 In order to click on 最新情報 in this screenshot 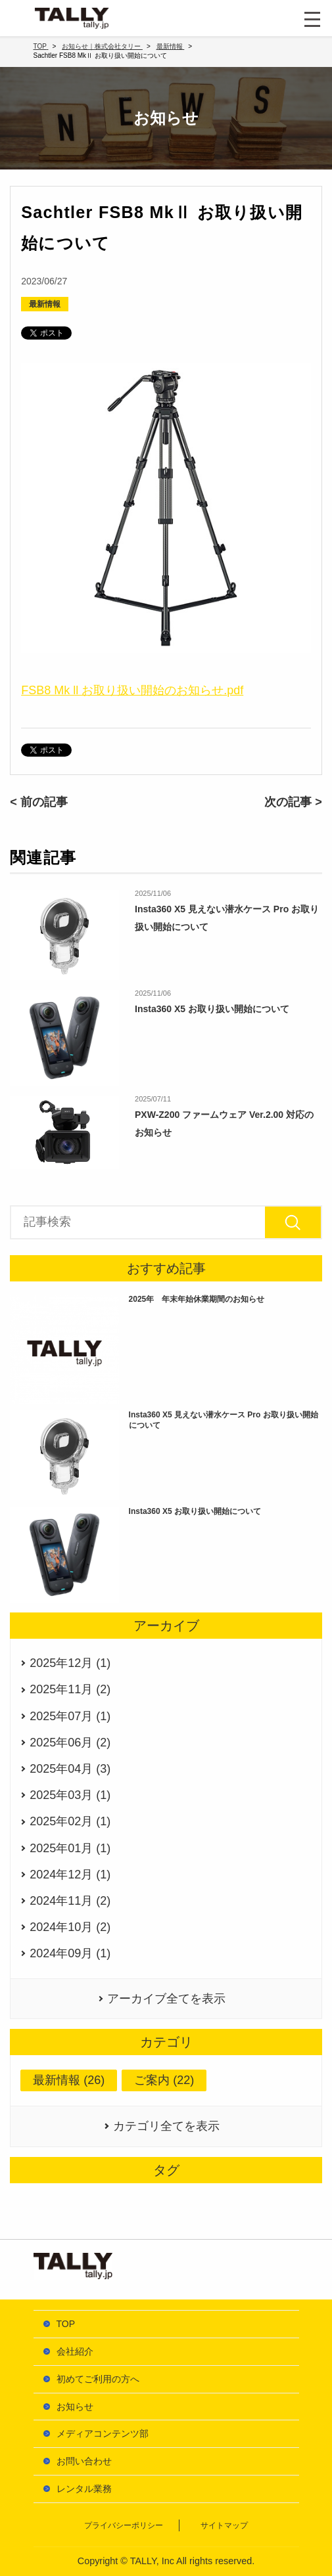, I will do `click(44, 304)`.